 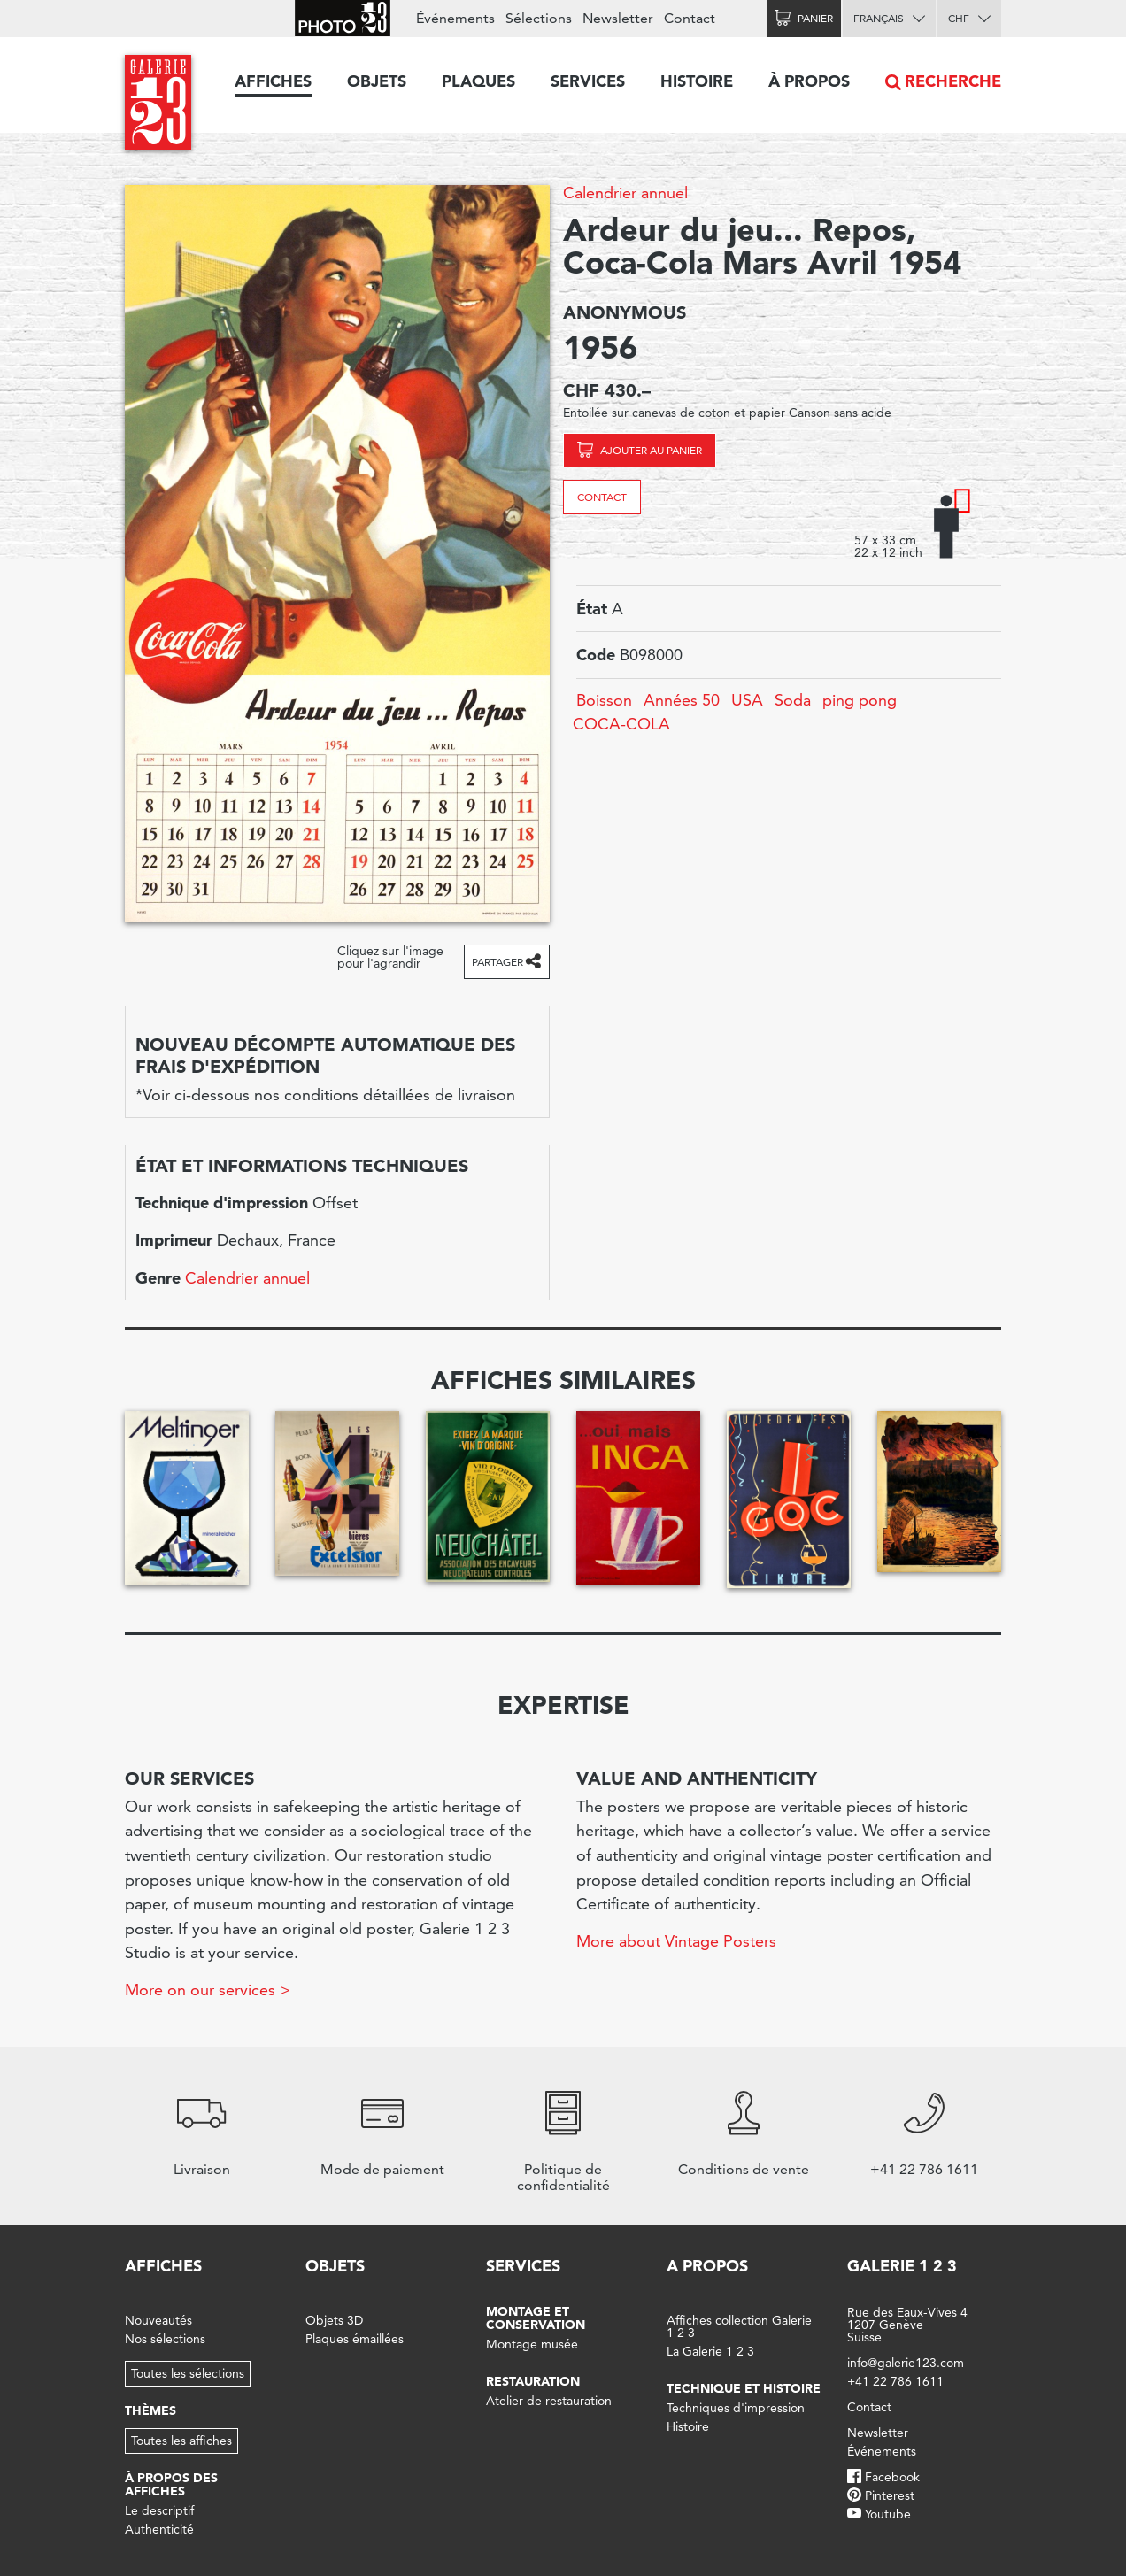 I want to click on Ajouter au panier, so click(x=651, y=450).